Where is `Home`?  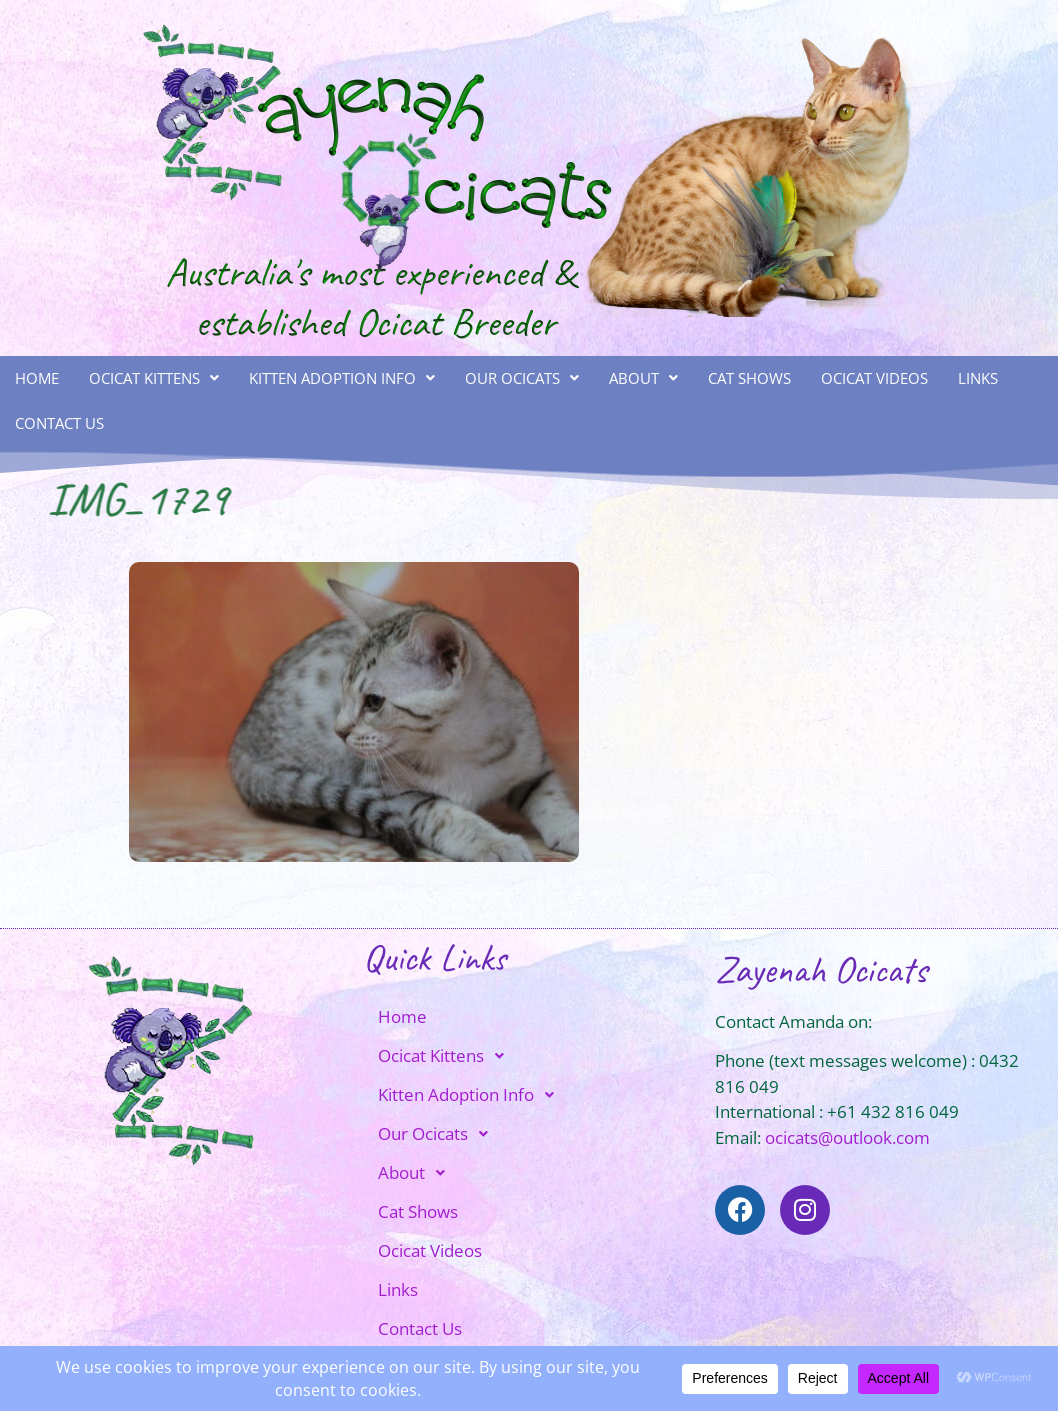
Home is located at coordinates (37, 378).